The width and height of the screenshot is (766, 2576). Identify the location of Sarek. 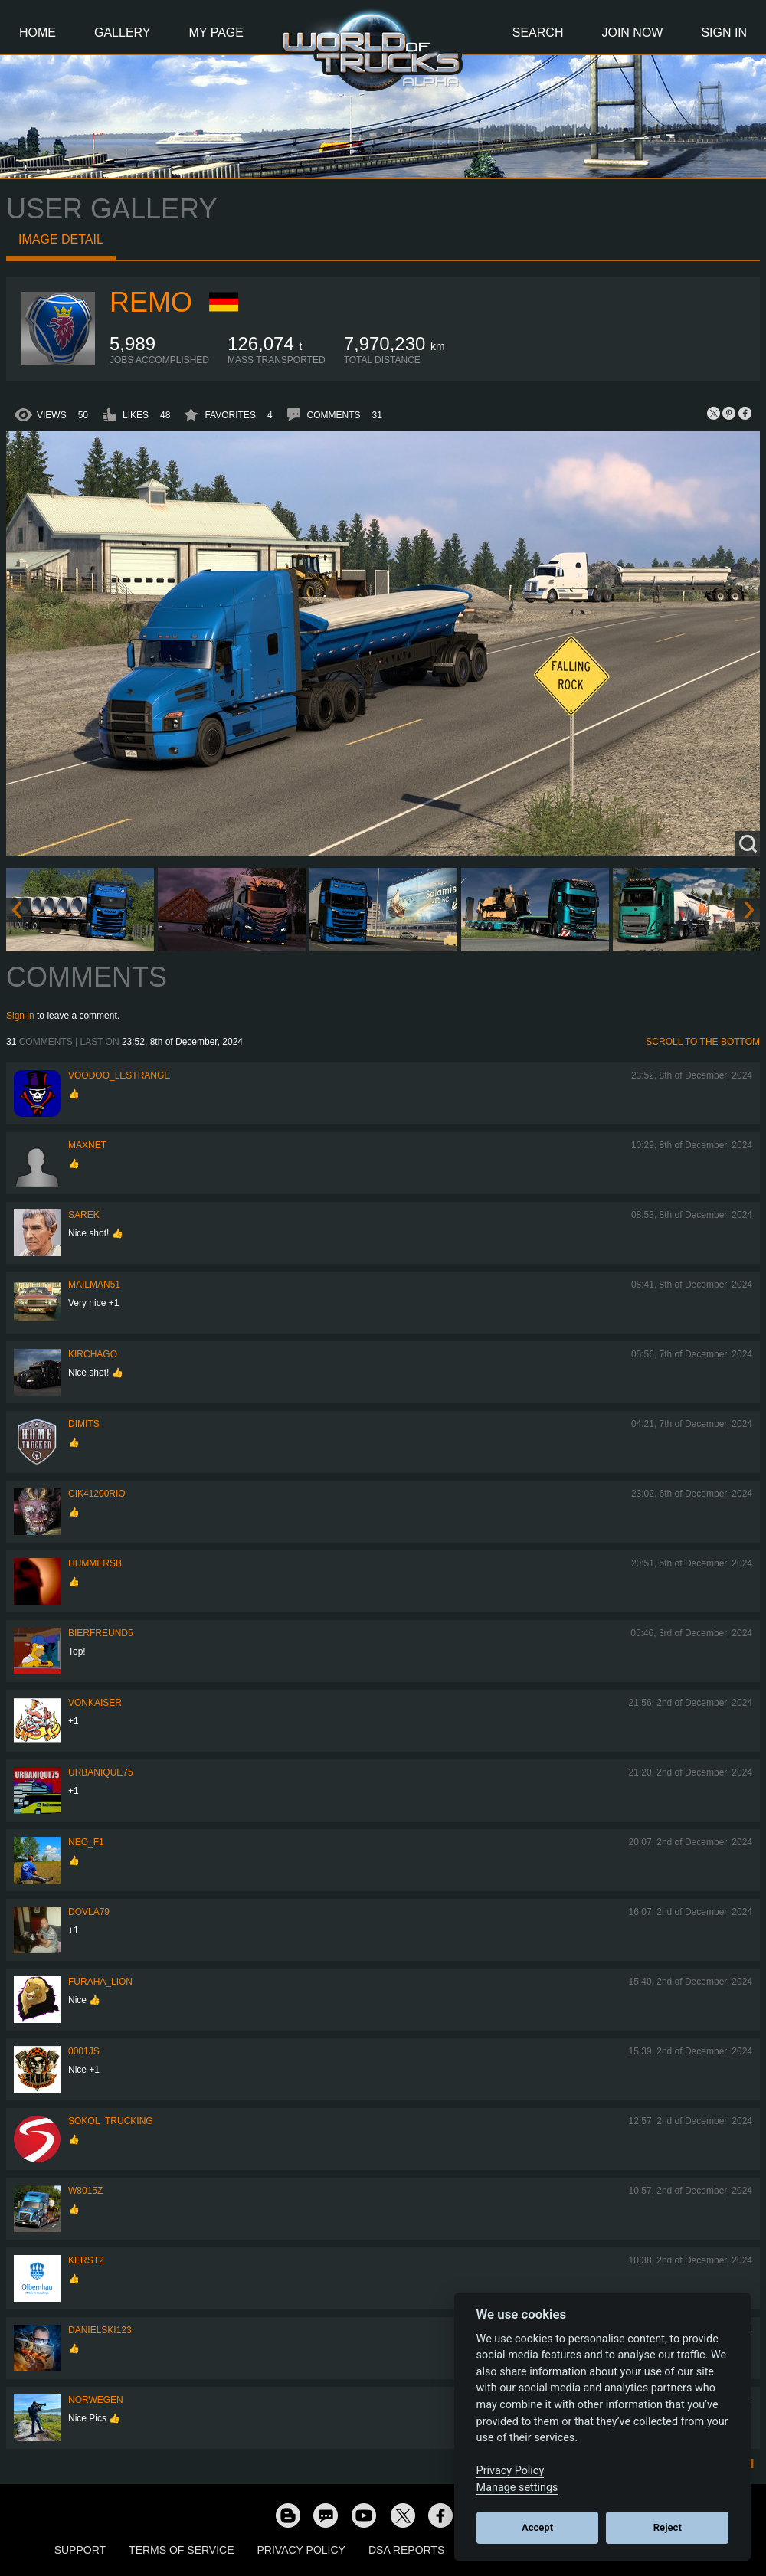
(84, 1214).